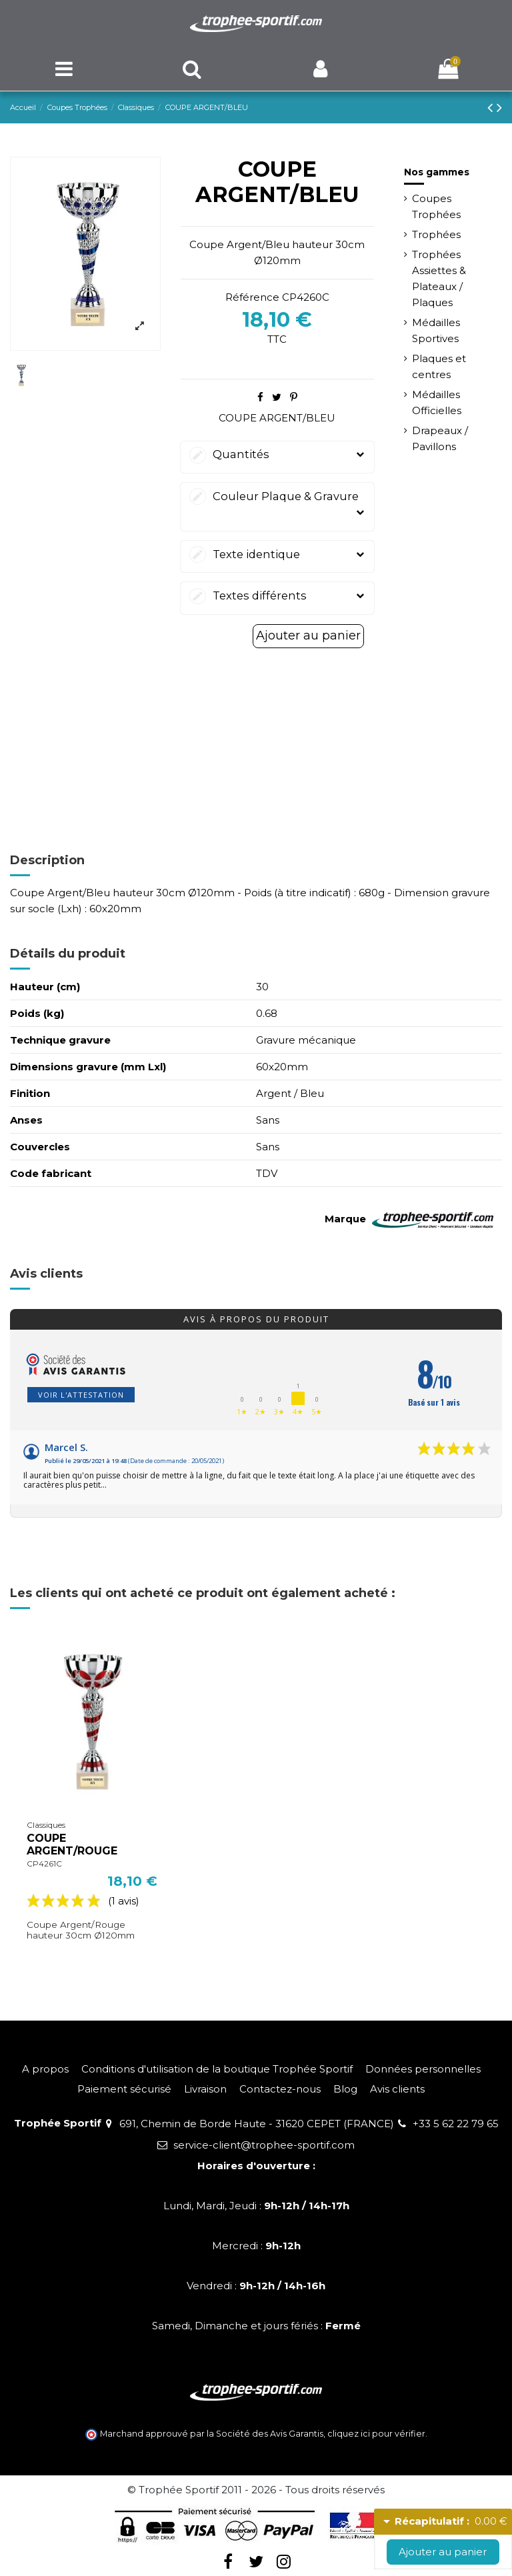 Image resolution: width=512 pixels, height=2576 pixels. I want to click on Contactez-nous, so click(280, 2089).